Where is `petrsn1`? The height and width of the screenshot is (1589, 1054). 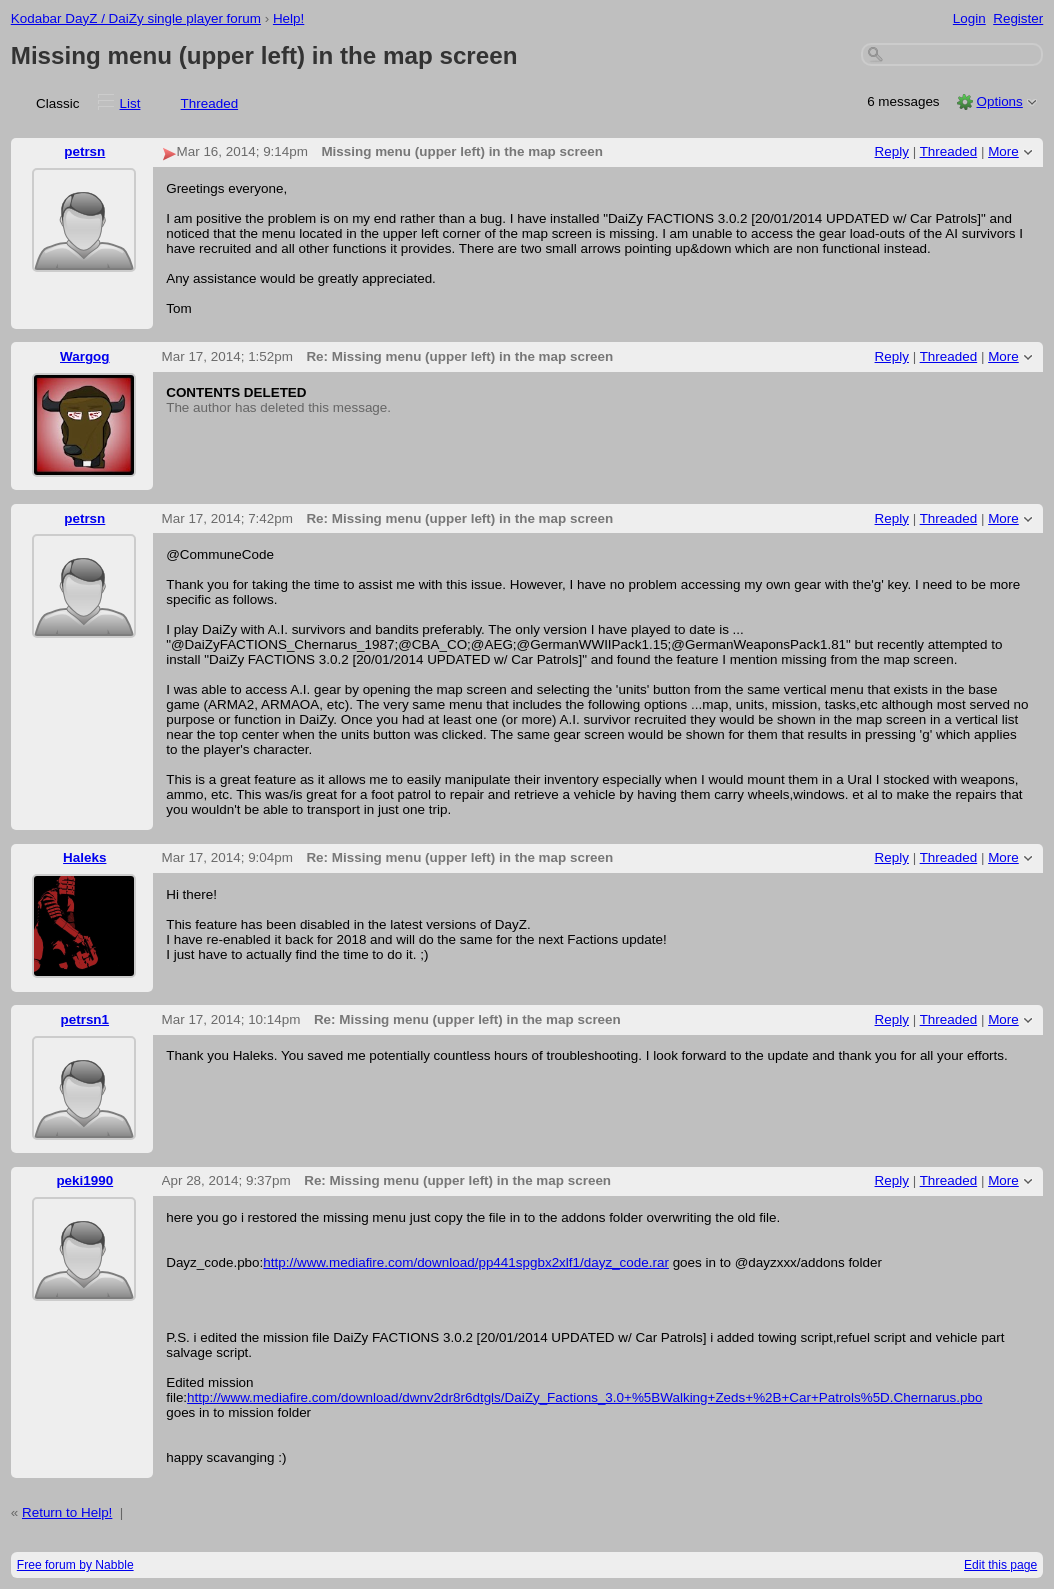 petrsn1 is located at coordinates (85, 1019).